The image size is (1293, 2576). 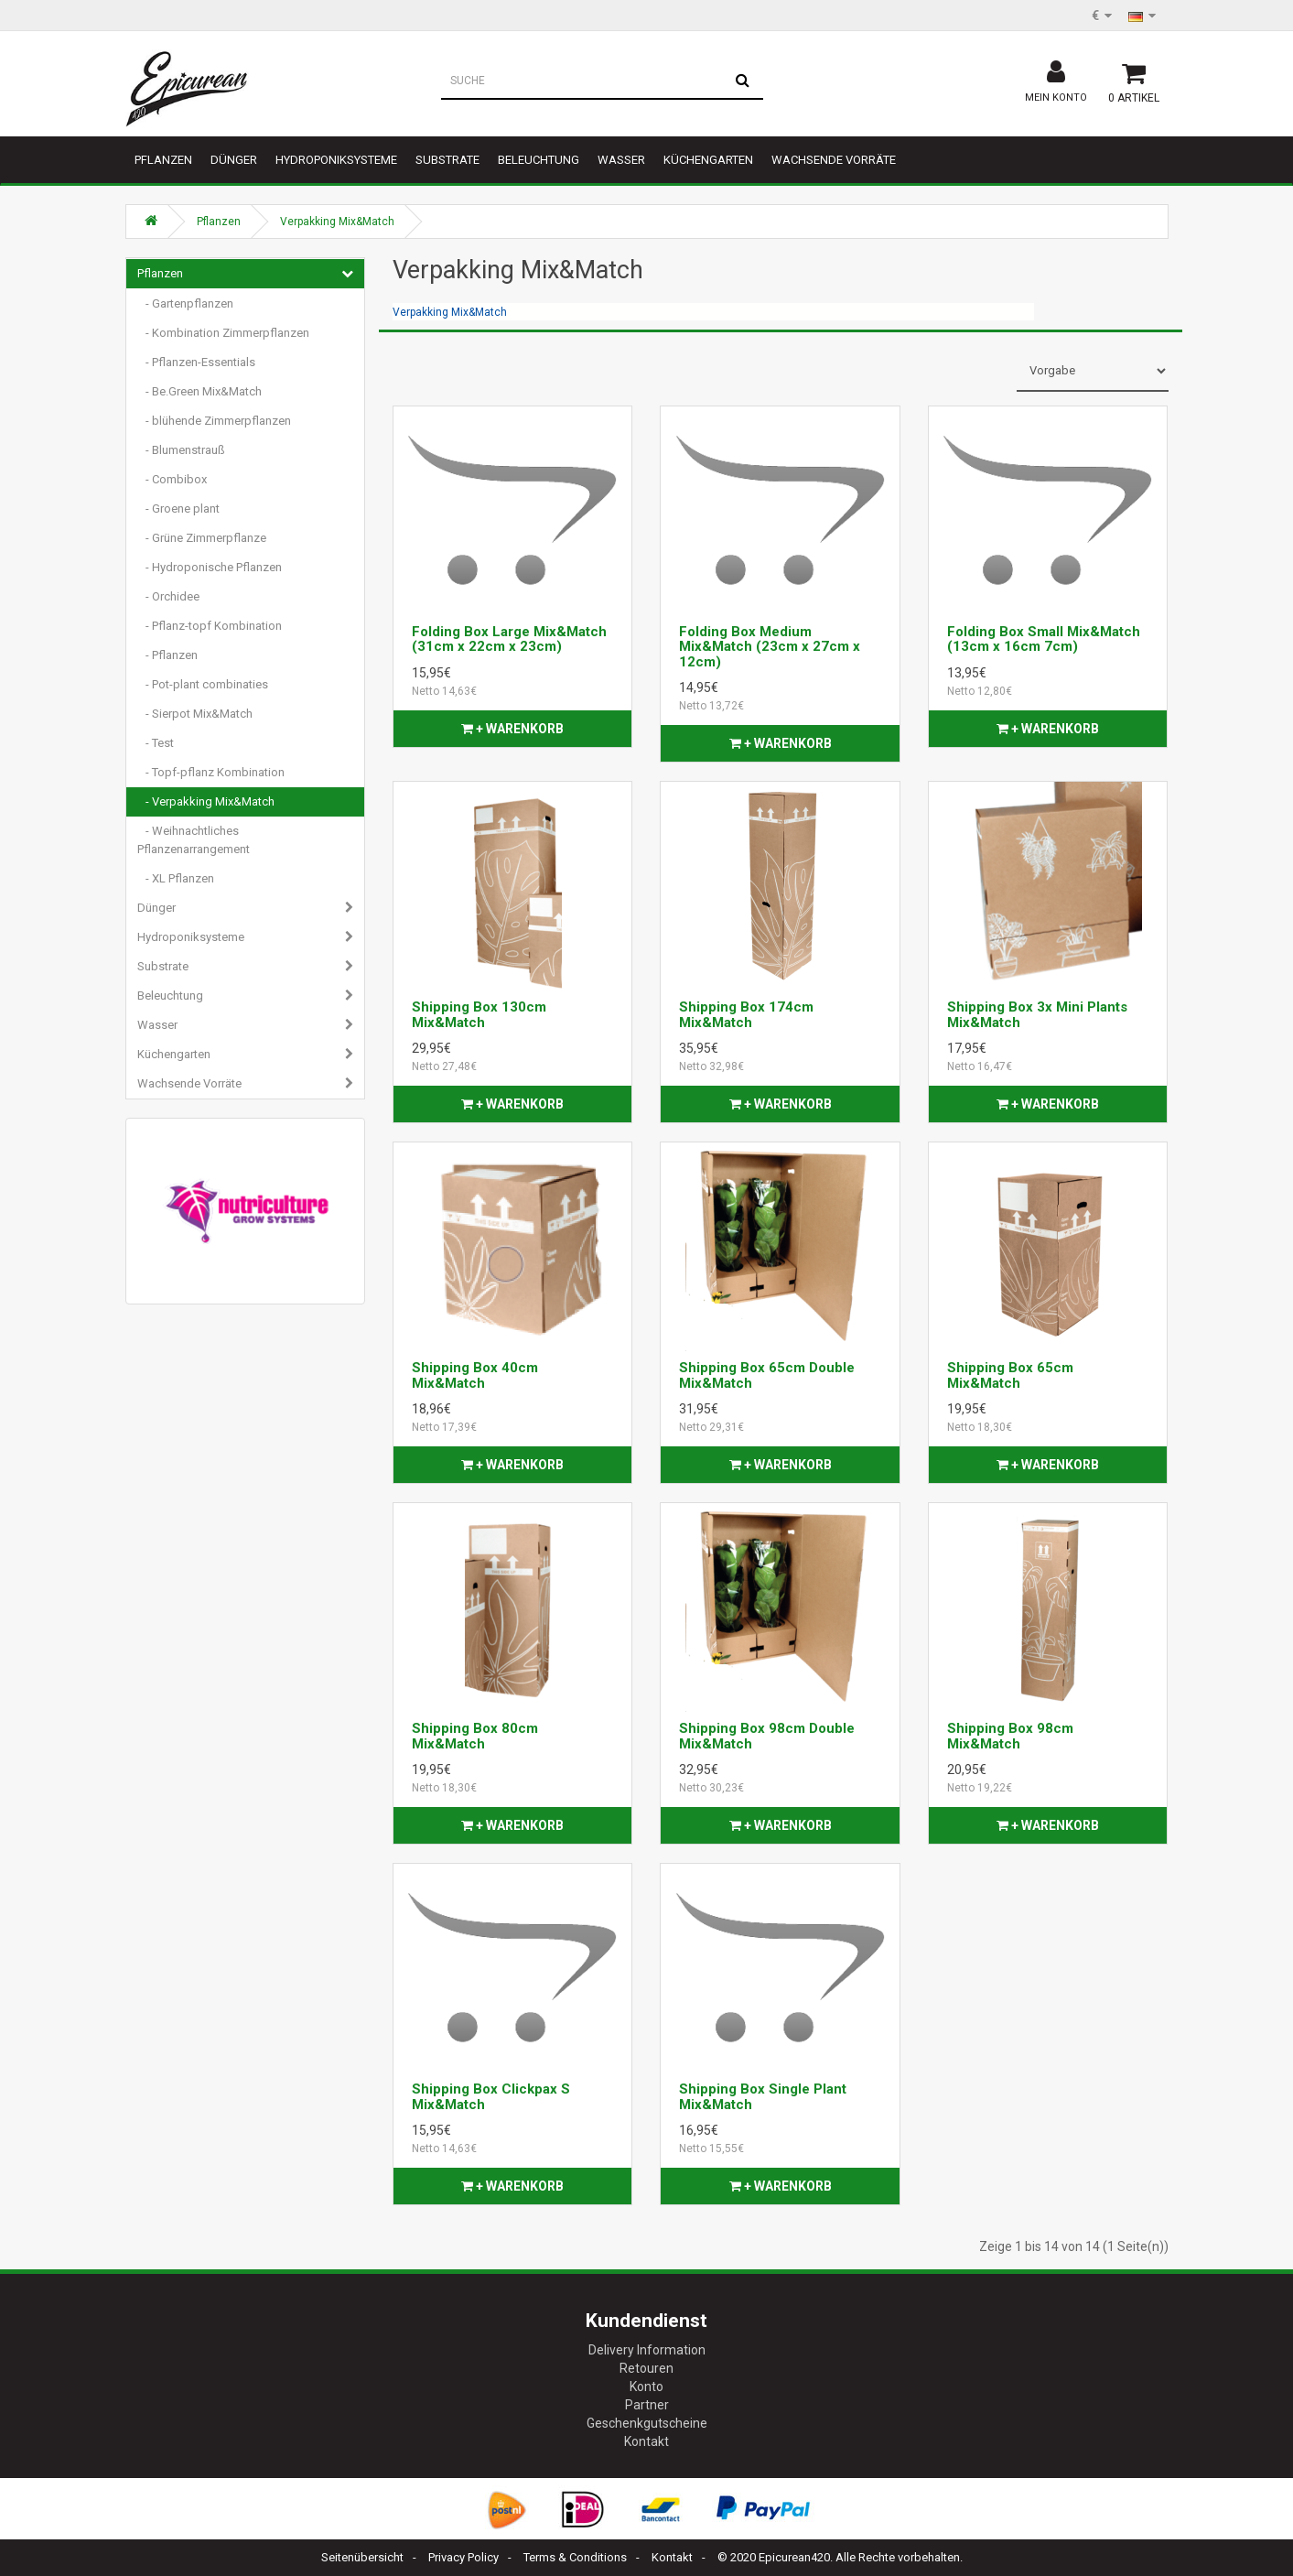 I want to click on - Blumenstrauß, so click(x=181, y=450).